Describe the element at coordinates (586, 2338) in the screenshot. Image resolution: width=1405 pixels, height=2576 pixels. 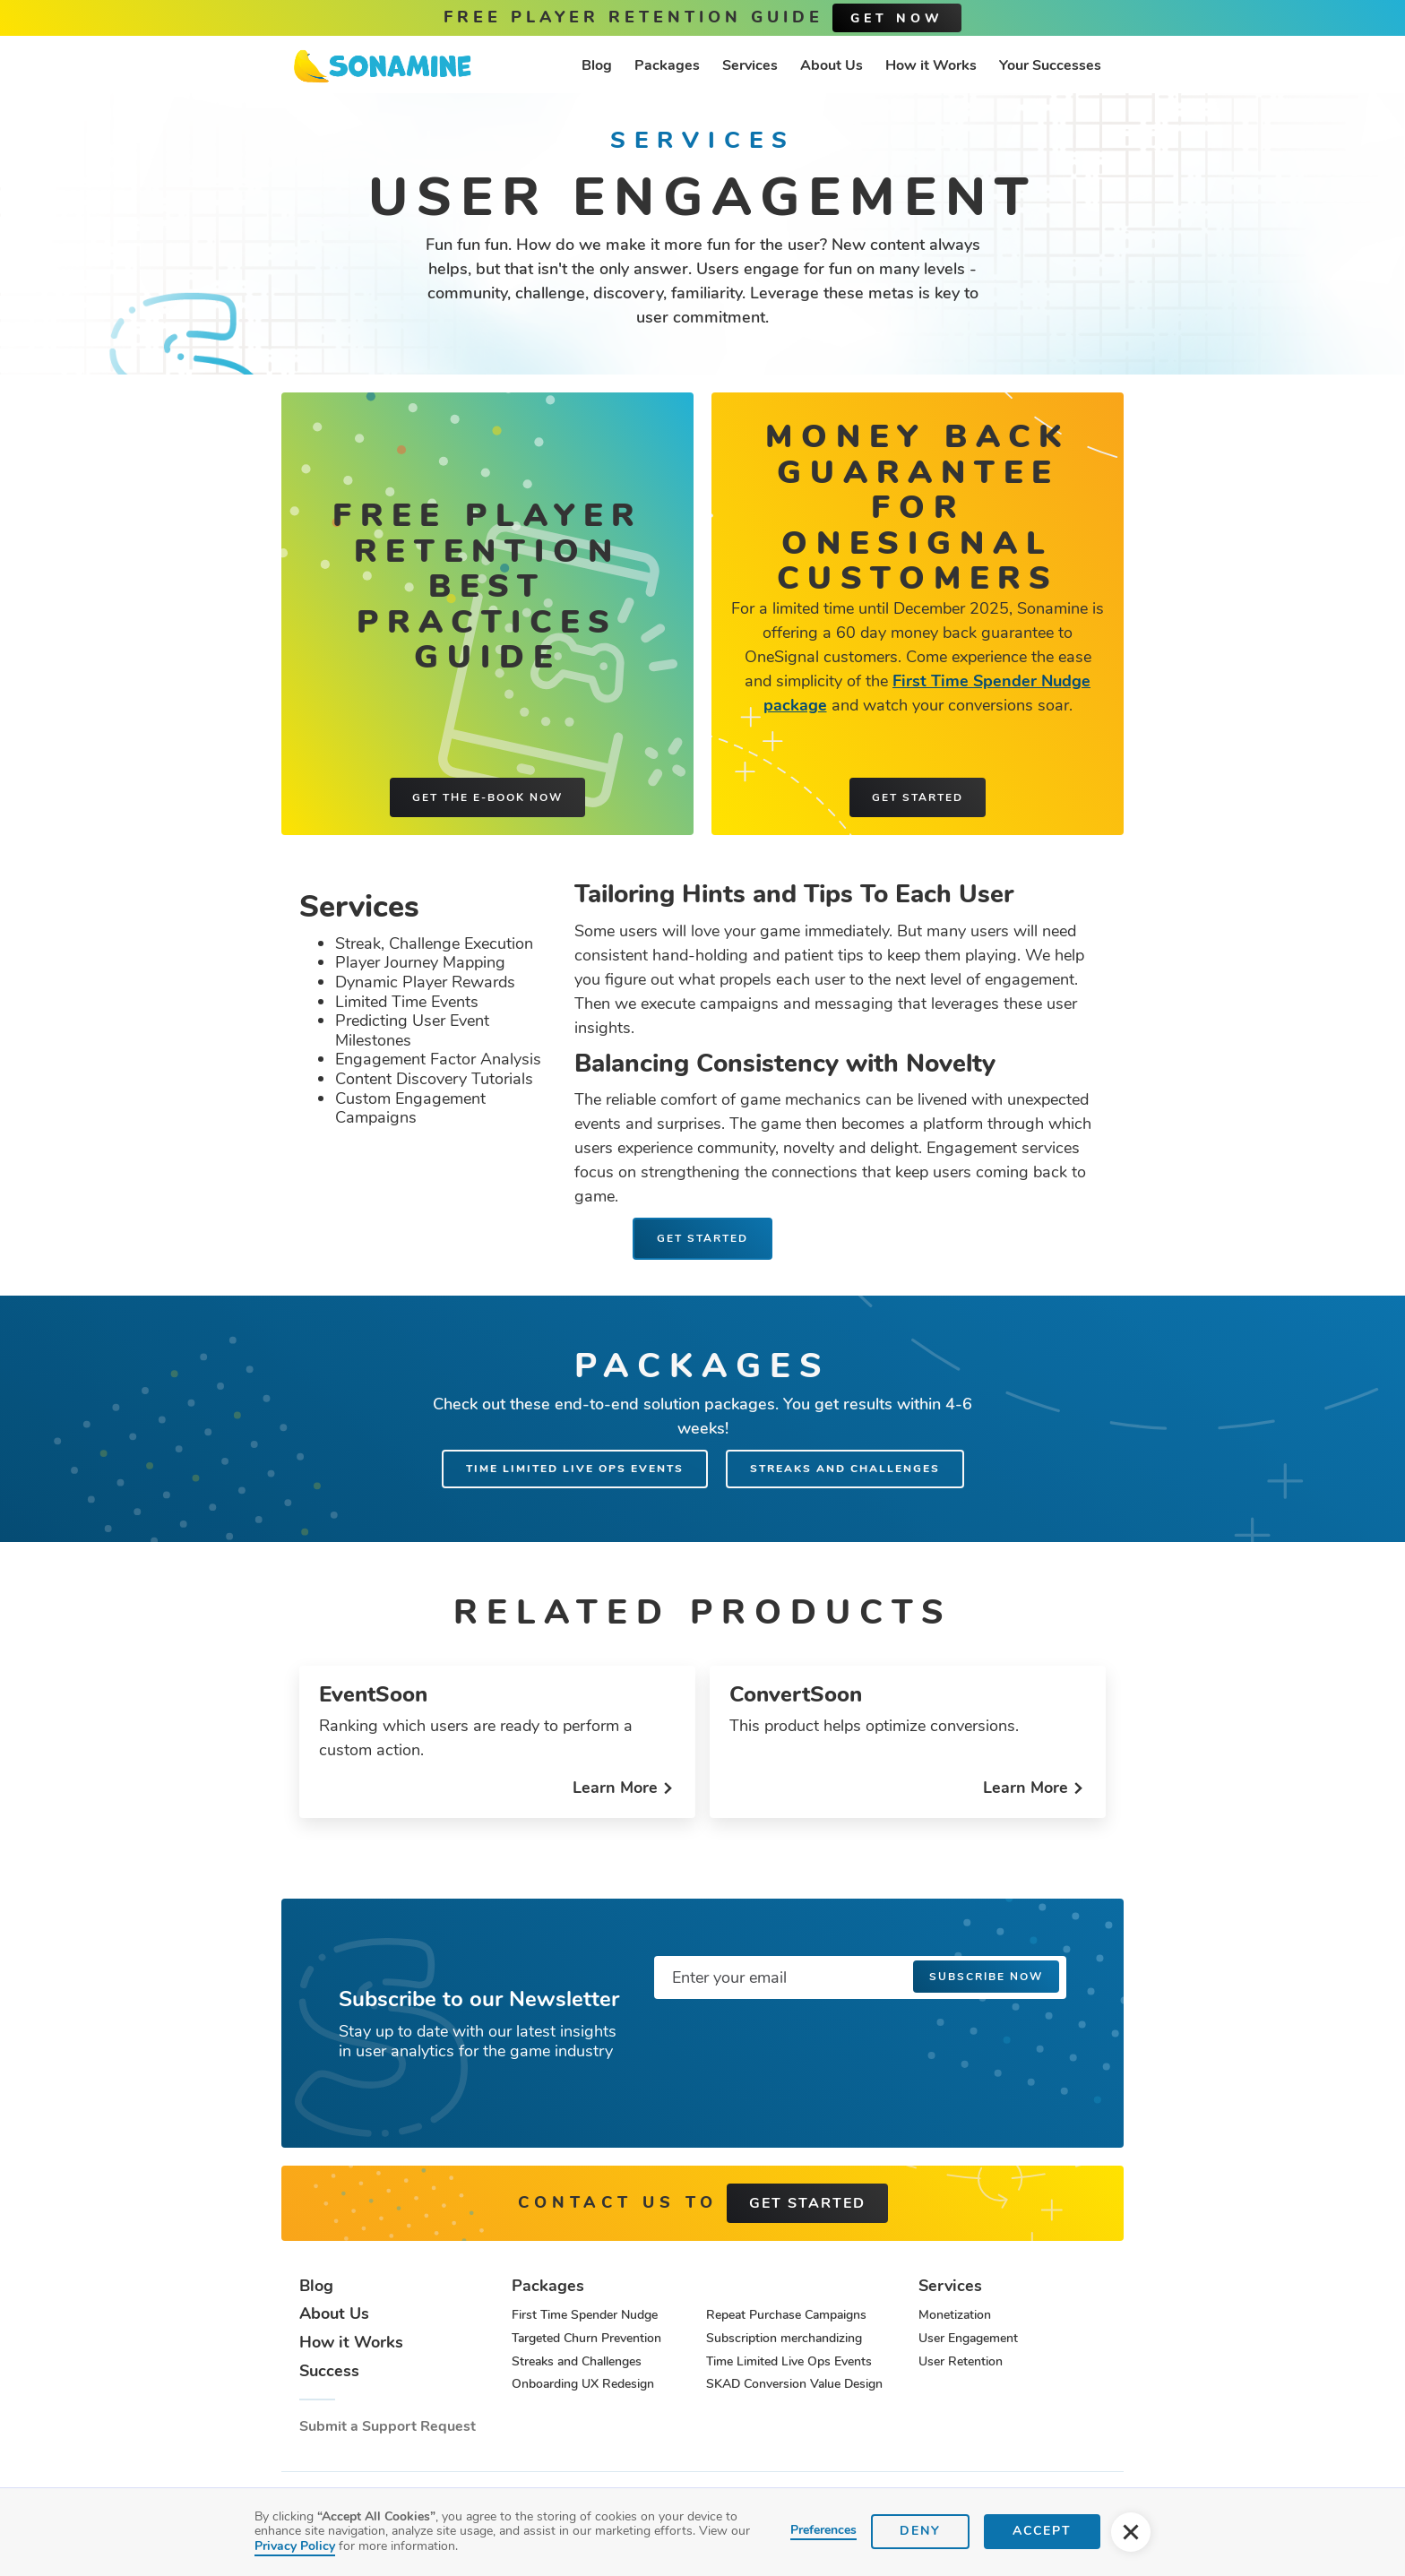
I see `Targeted Churn Prevention` at that location.